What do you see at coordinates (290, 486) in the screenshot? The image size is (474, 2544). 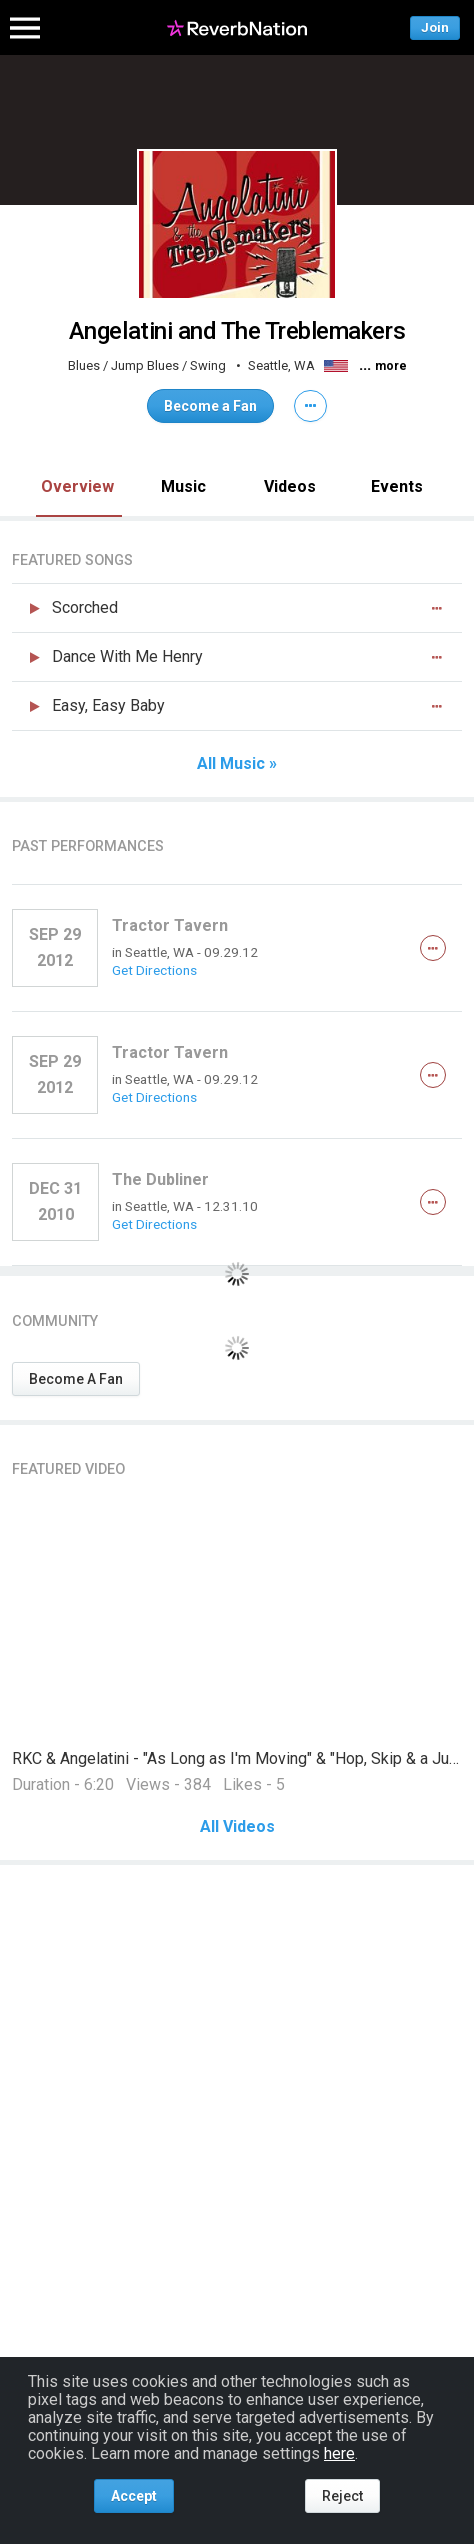 I see `Videos` at bounding box center [290, 486].